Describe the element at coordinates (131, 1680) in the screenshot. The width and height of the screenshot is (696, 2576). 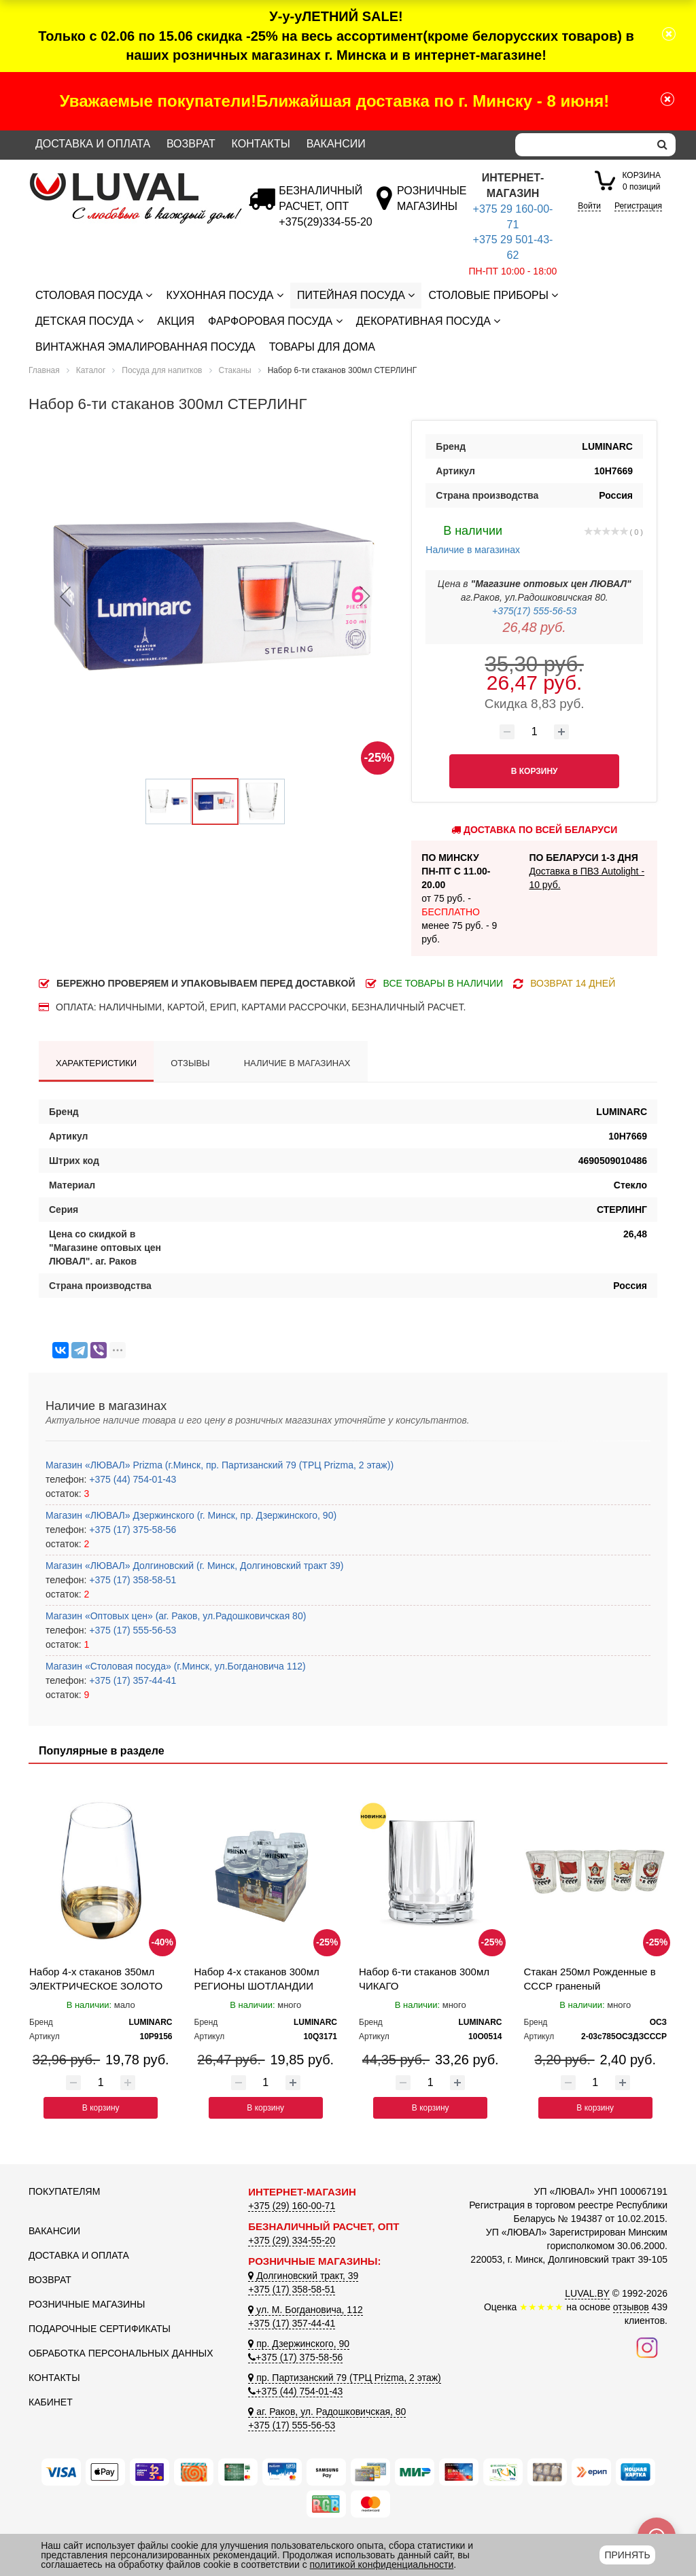
I see `+375 (17) 357-44-41` at that location.